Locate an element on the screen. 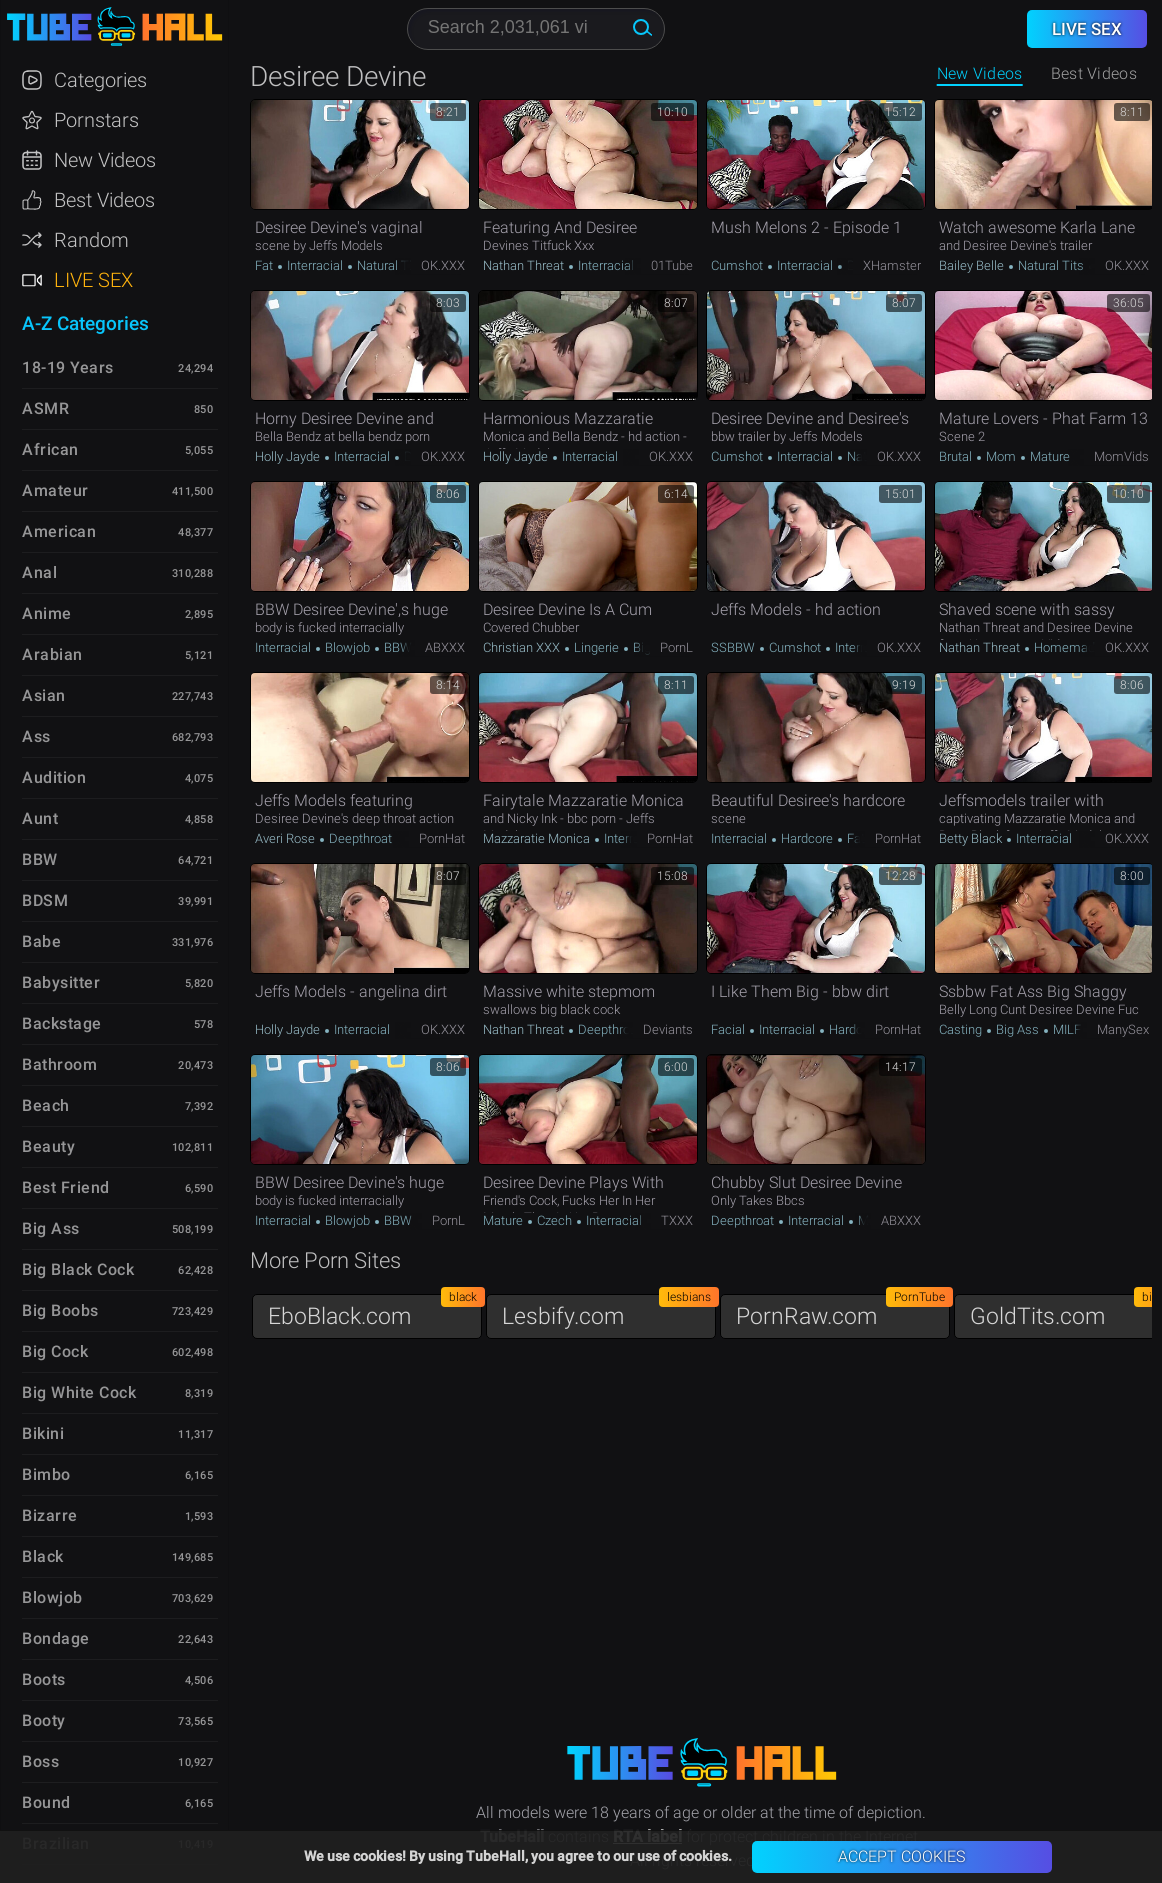 This screenshot has height=1883, width=1162. American is located at coordinates (59, 531).